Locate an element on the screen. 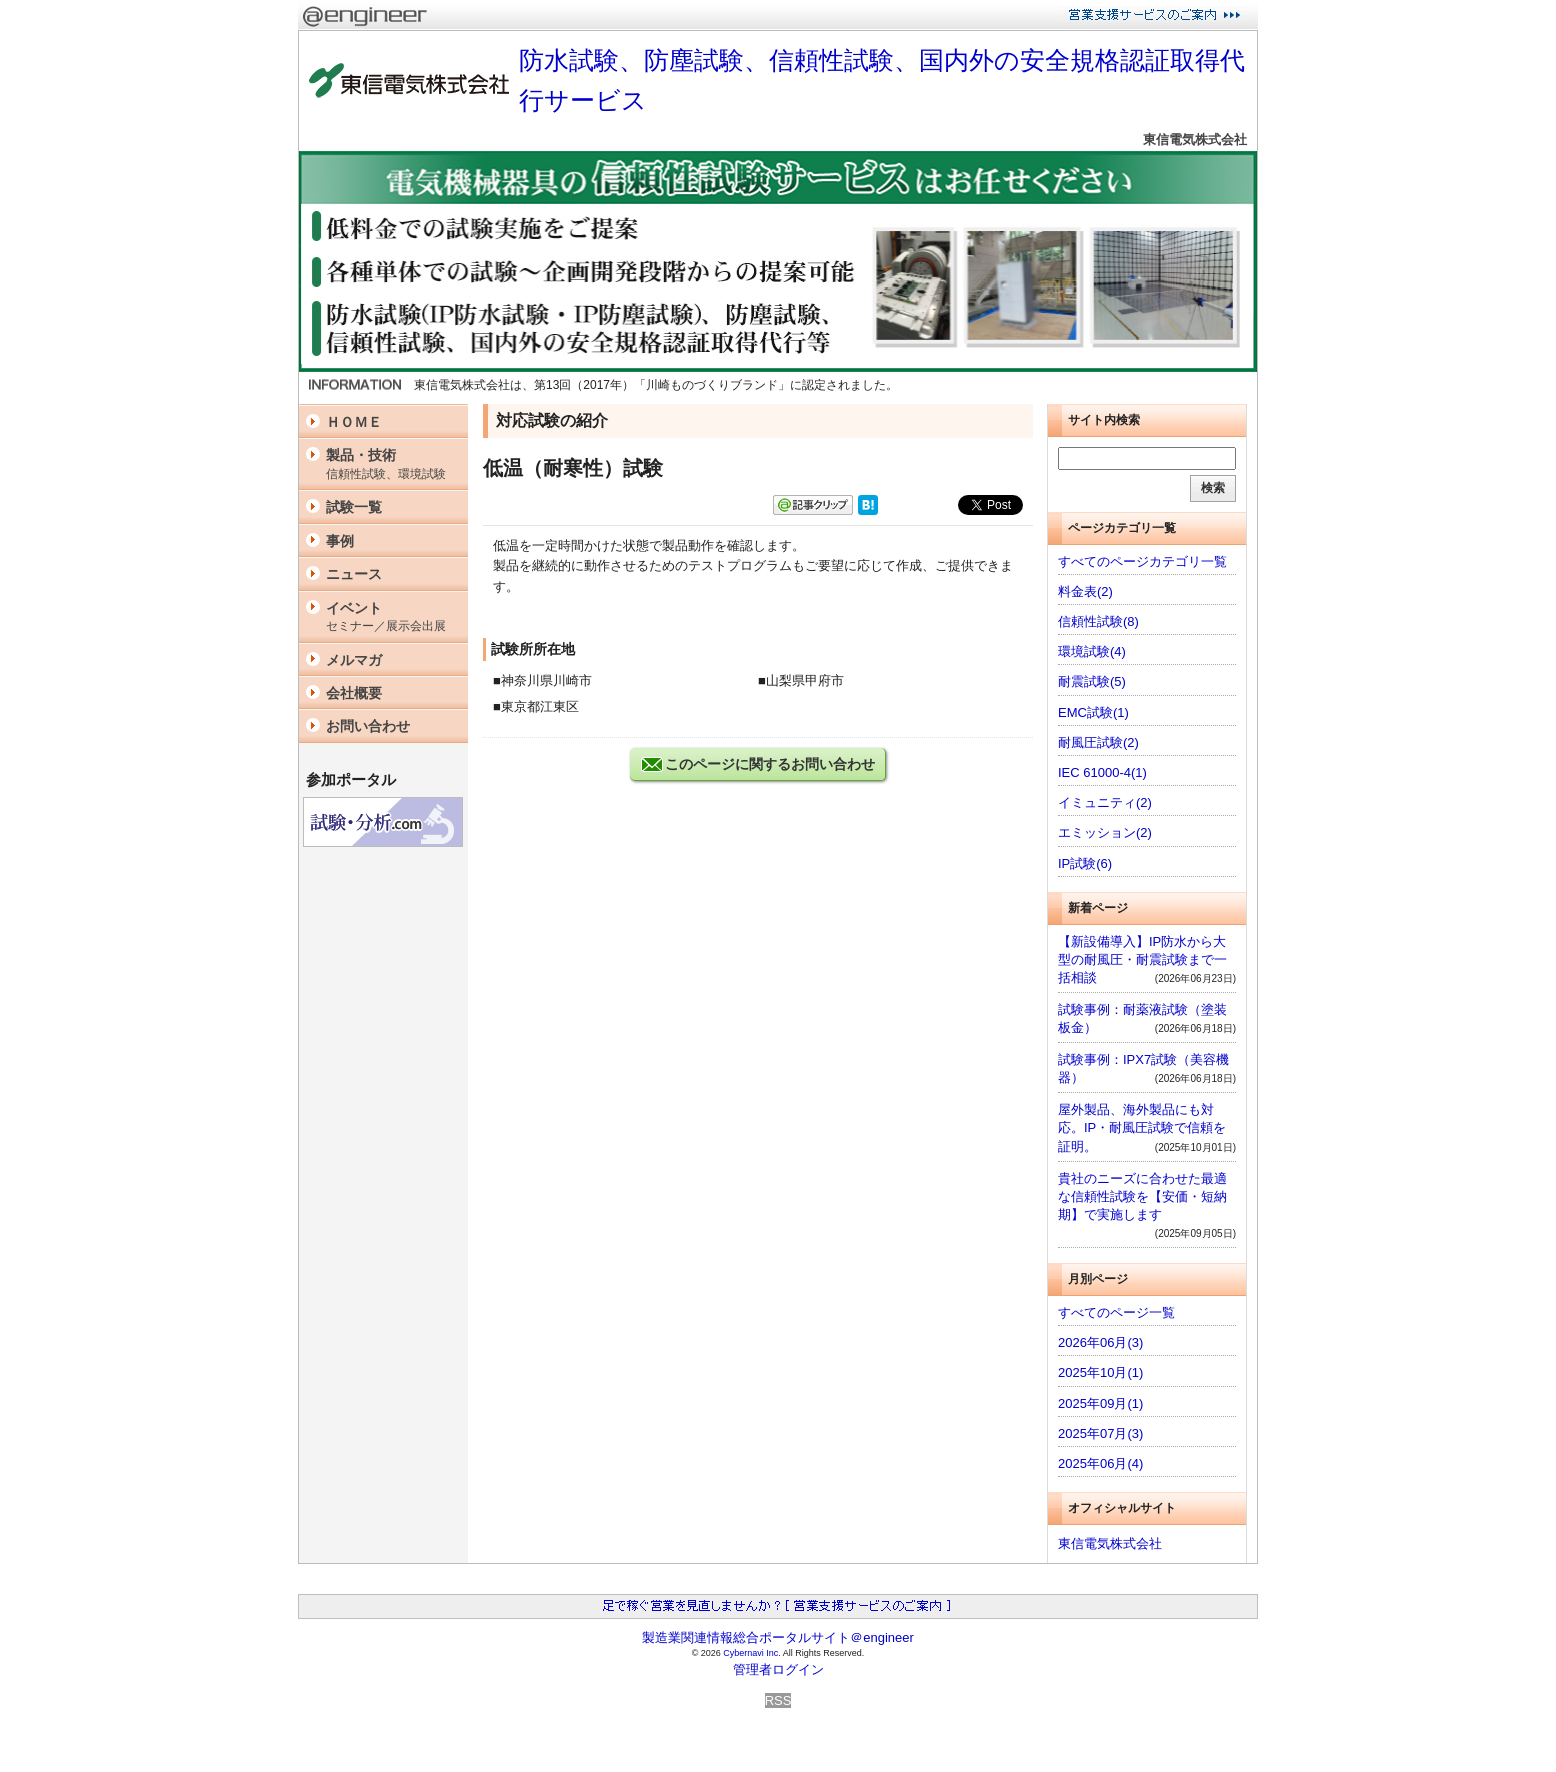  イミュニティ(2) is located at coordinates (1105, 802).